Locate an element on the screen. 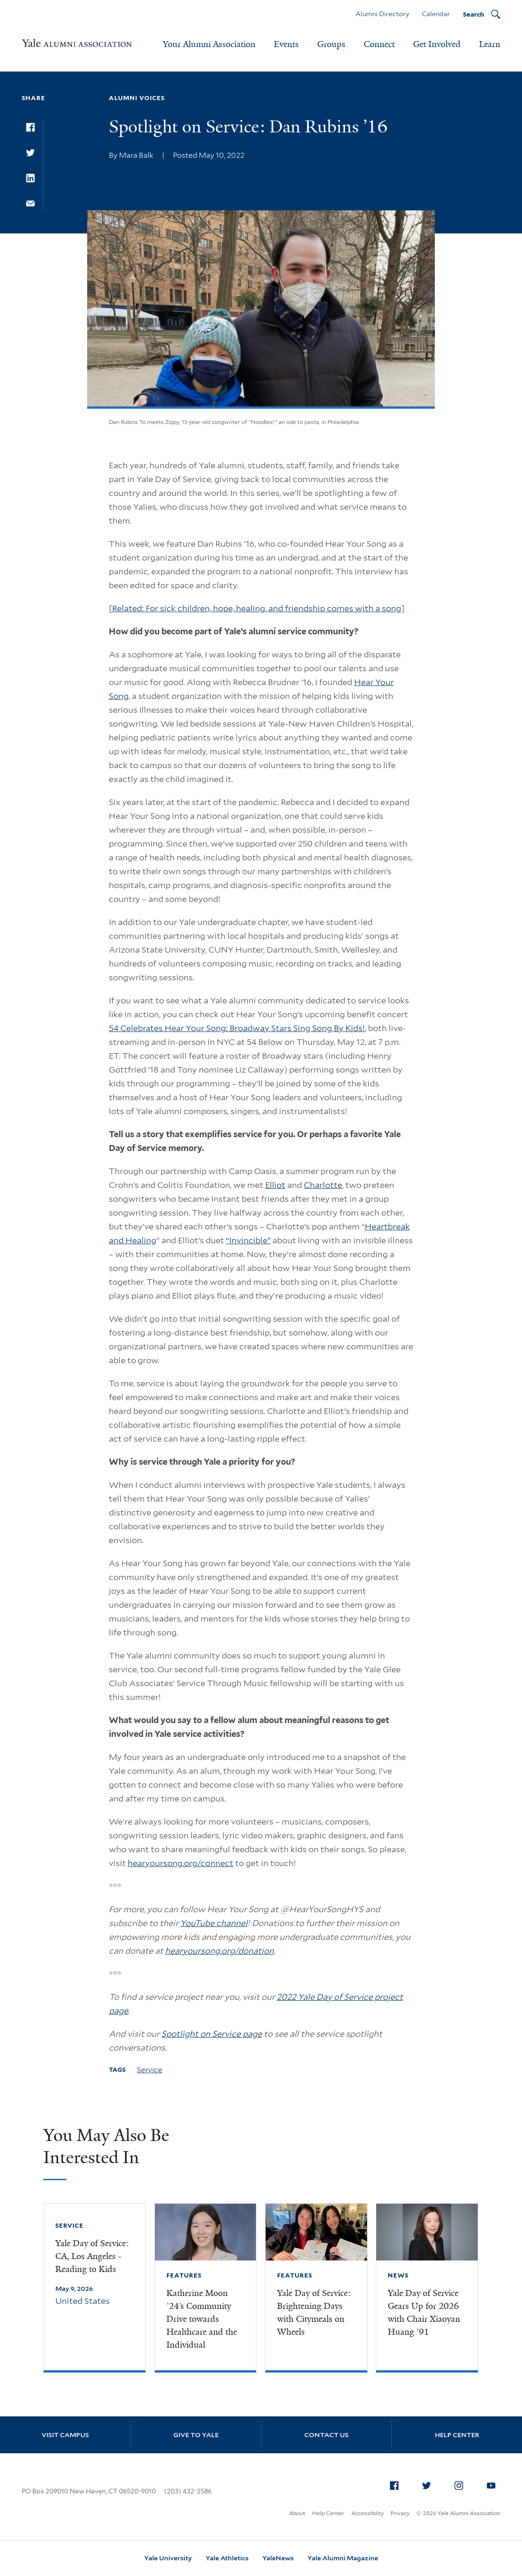 This screenshot has width=522, height=2576. Learn is located at coordinates (489, 44).